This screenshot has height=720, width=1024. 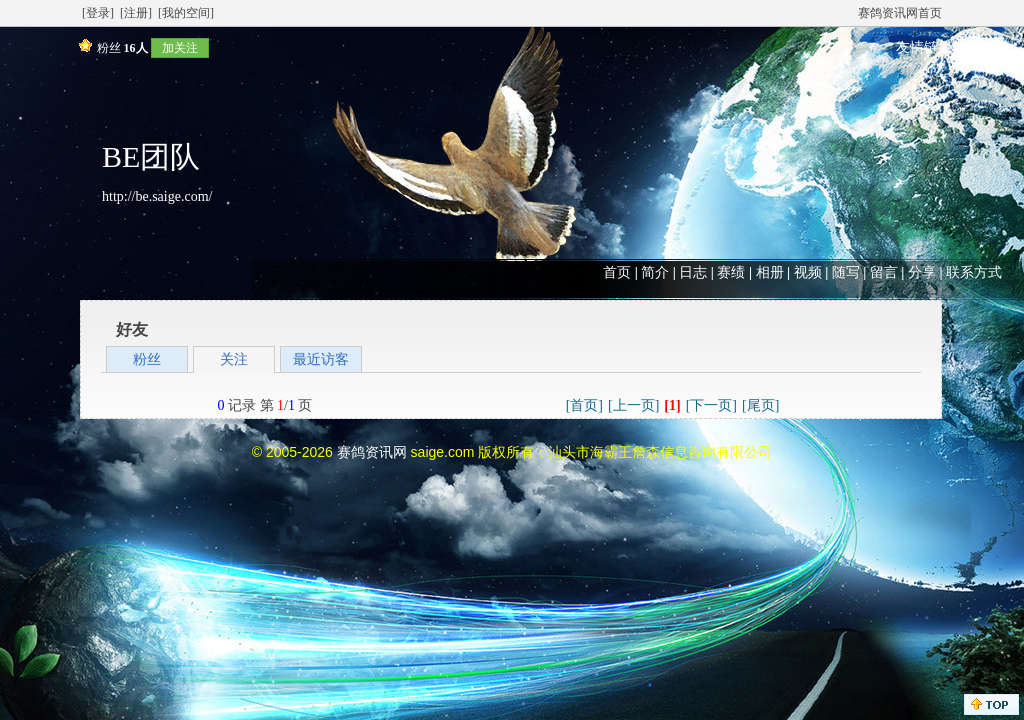 What do you see at coordinates (974, 272) in the screenshot?
I see `联系方式` at bounding box center [974, 272].